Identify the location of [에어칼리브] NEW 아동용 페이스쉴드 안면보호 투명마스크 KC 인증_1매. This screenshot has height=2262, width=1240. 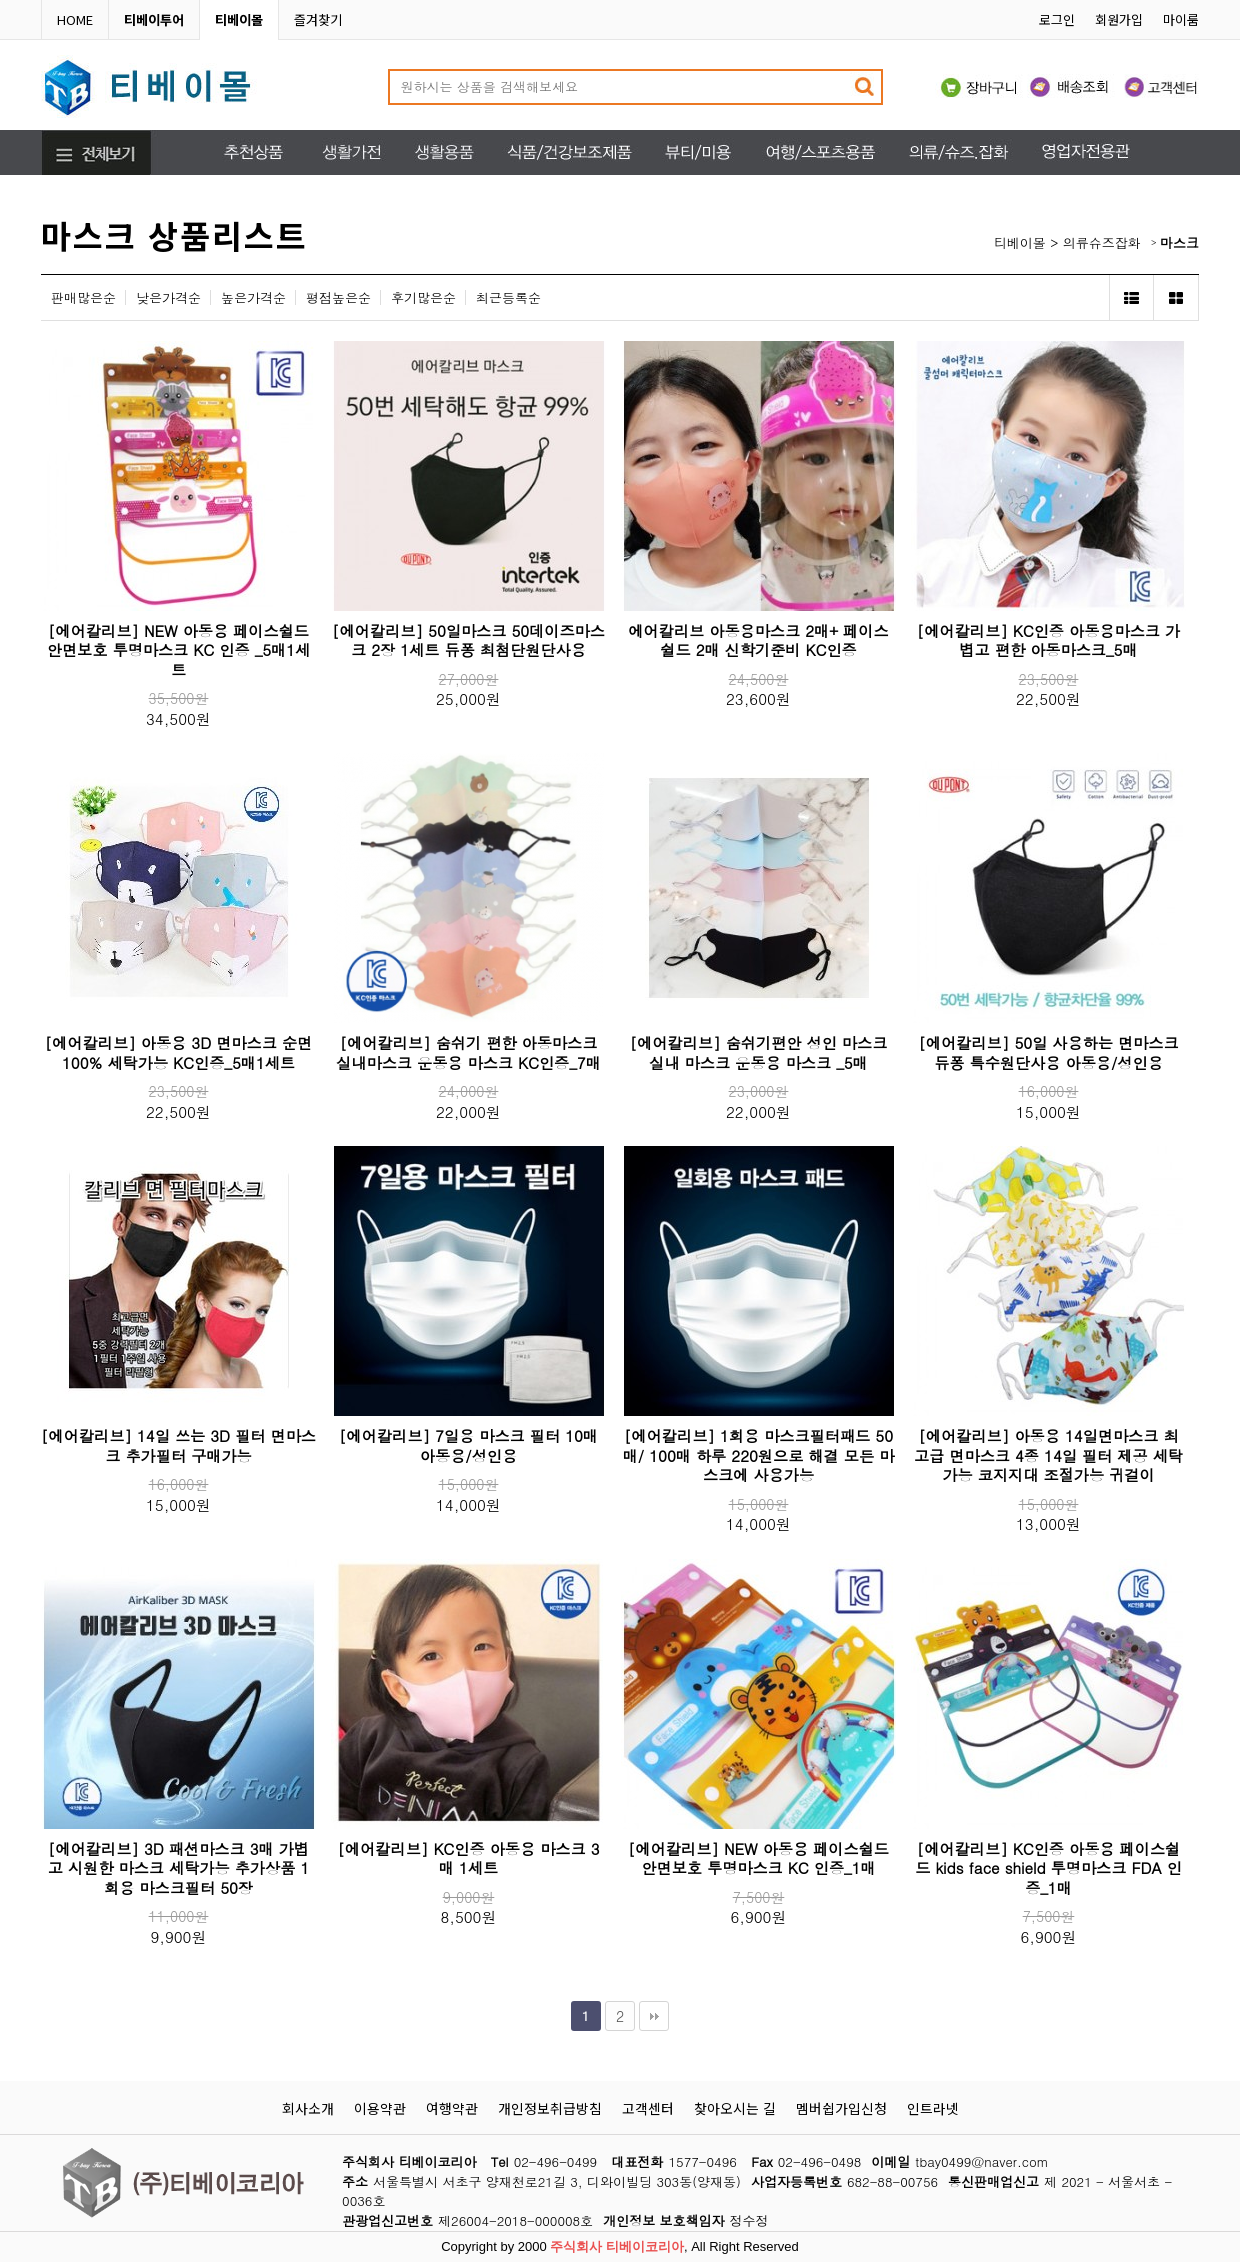
(758, 1858).